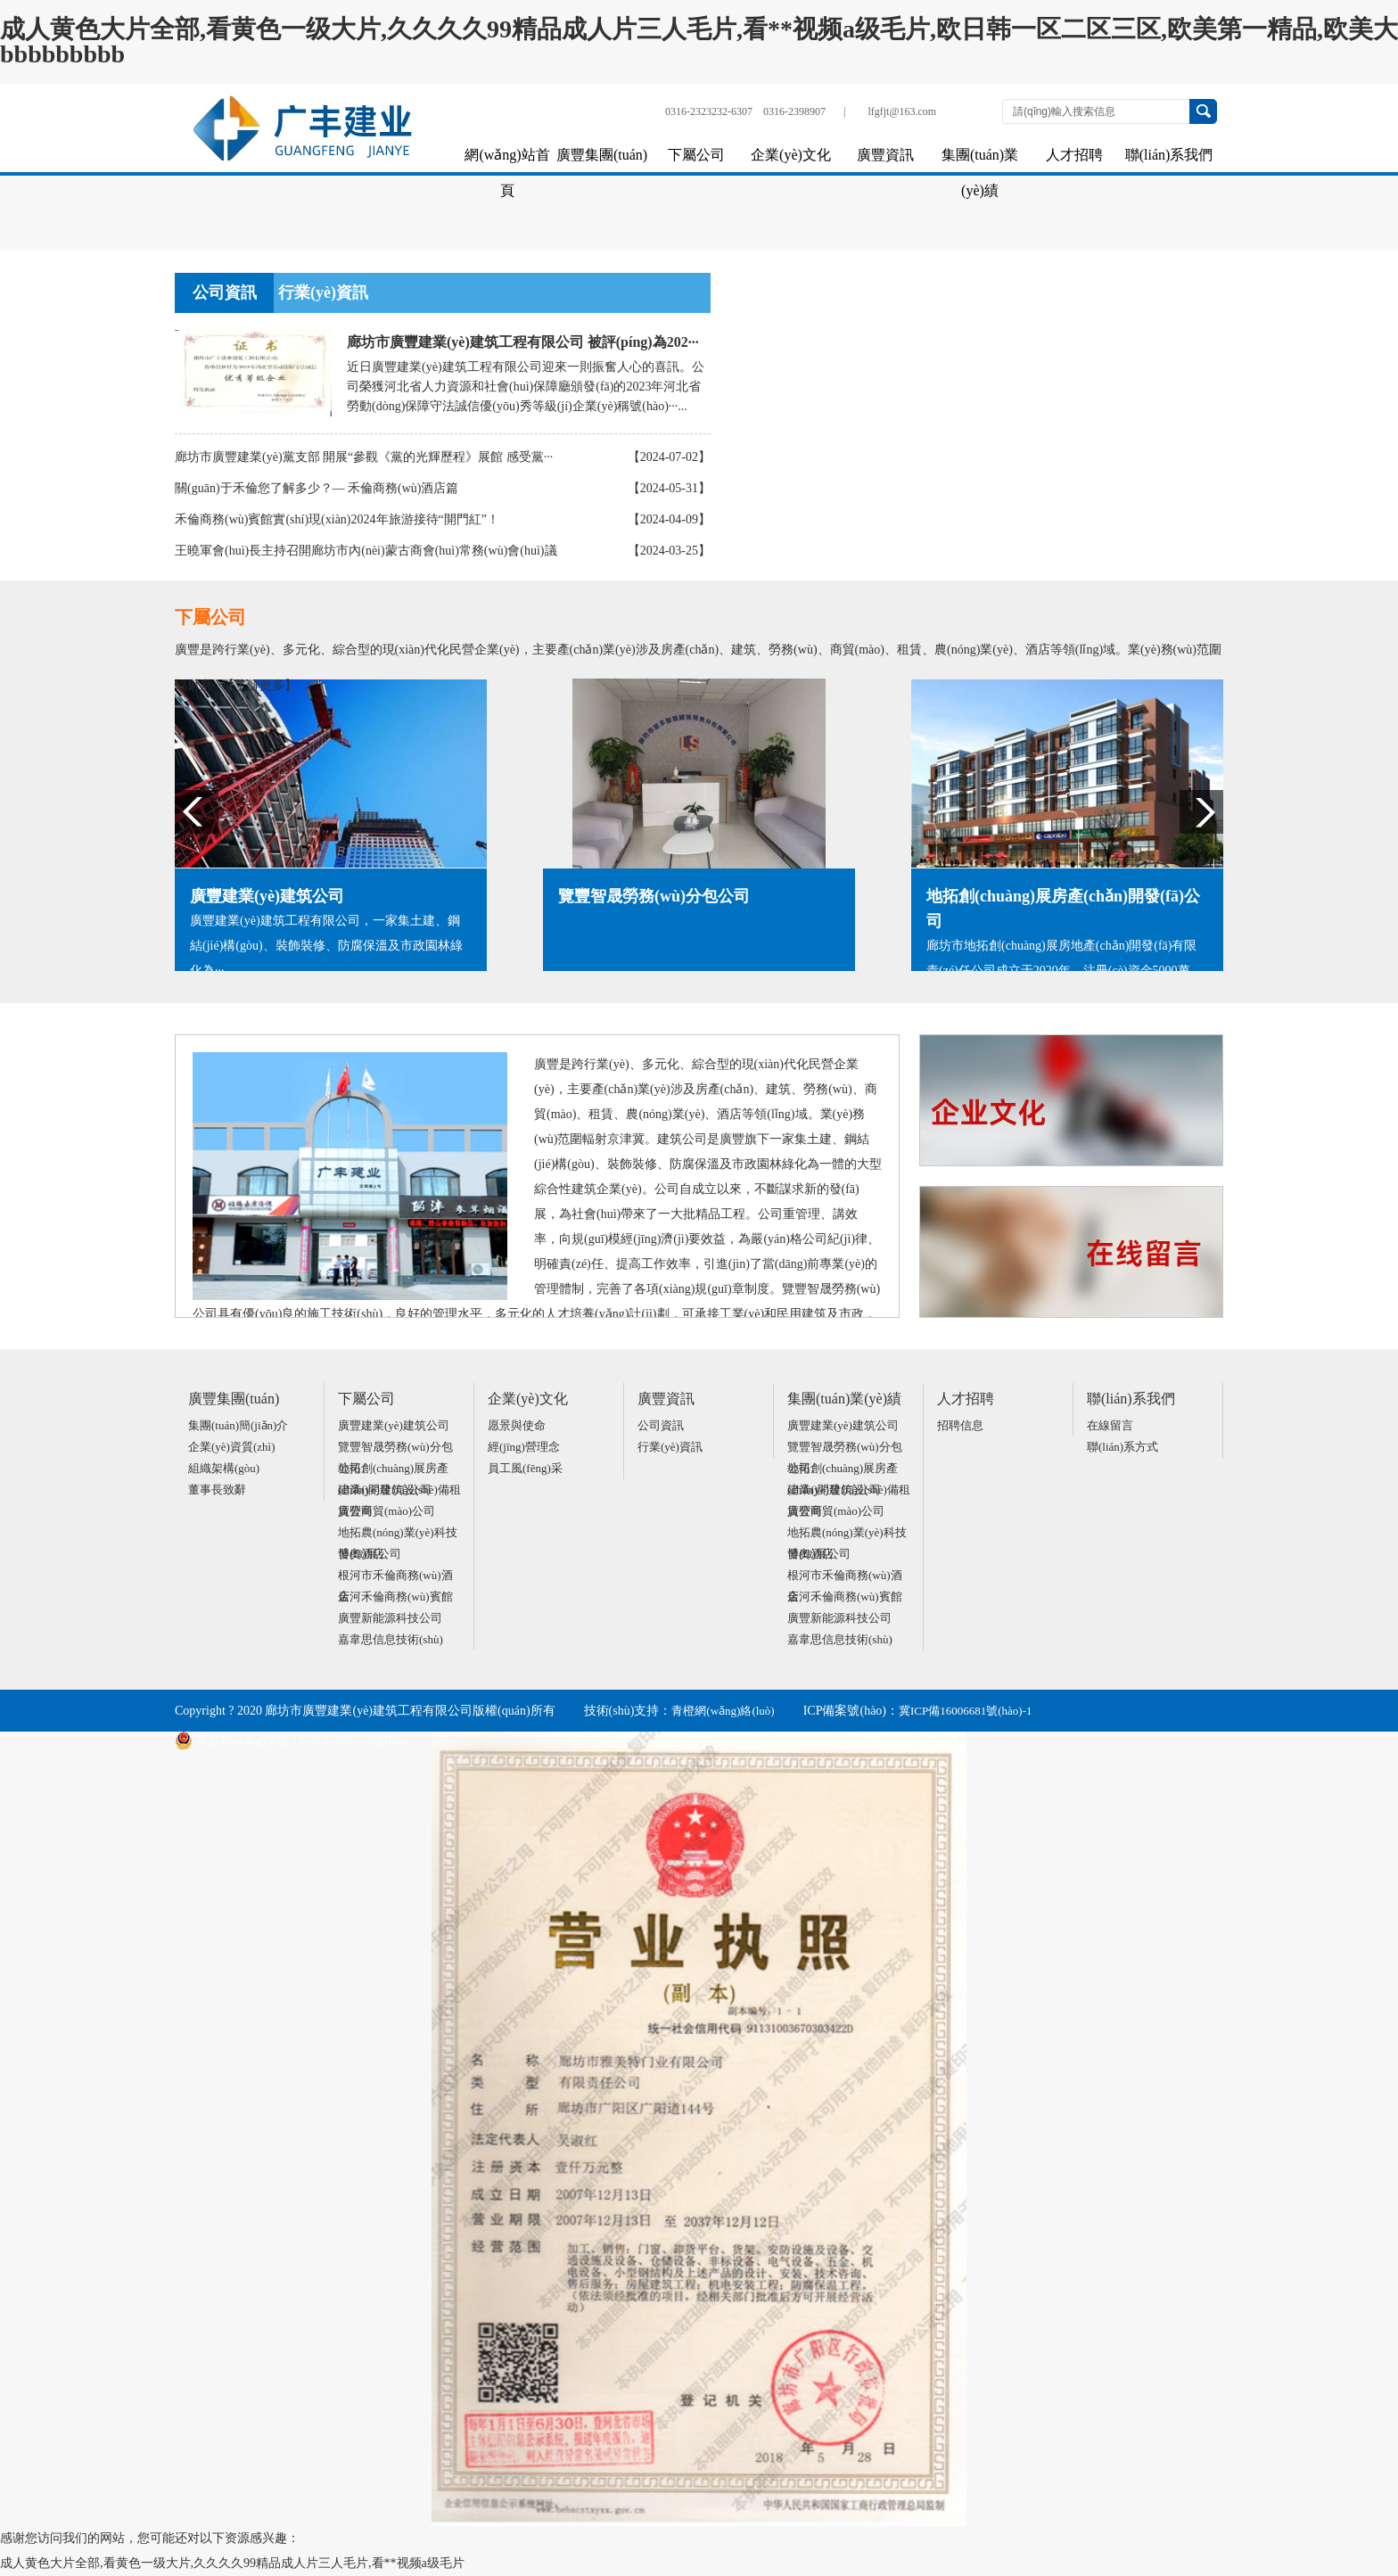 The height and width of the screenshot is (2576, 1398). Describe the element at coordinates (965, 1710) in the screenshot. I see `冀ICP備16006681號(hào)-1` at that location.